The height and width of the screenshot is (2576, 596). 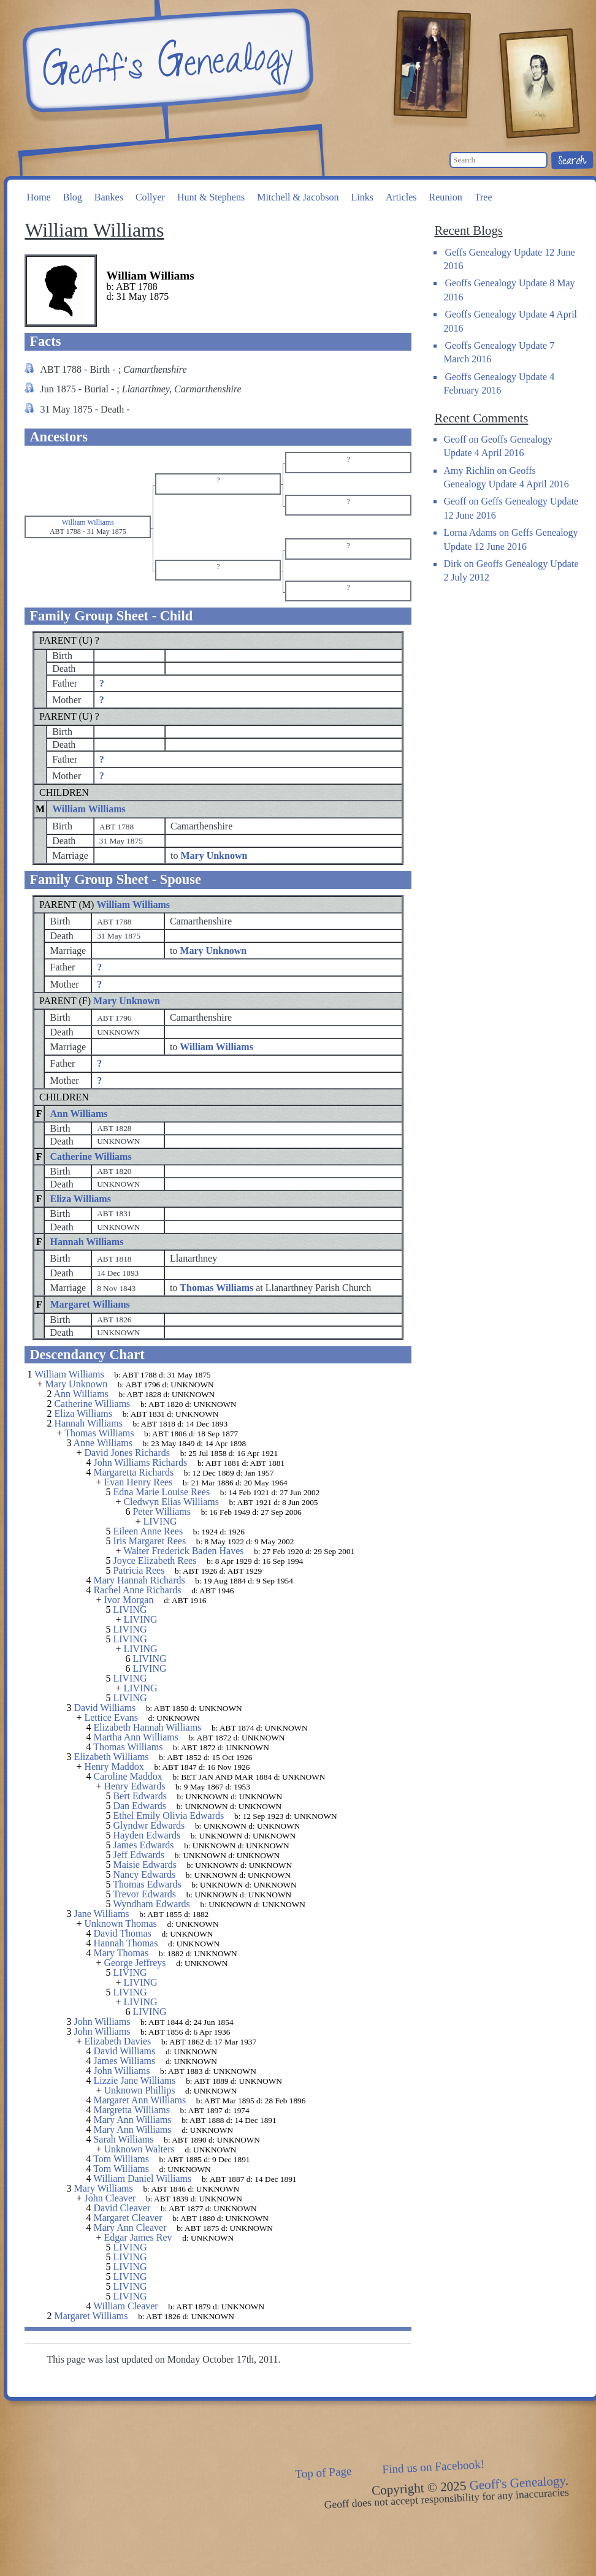 What do you see at coordinates (89, 1304) in the screenshot?
I see `Margaret Williams` at bounding box center [89, 1304].